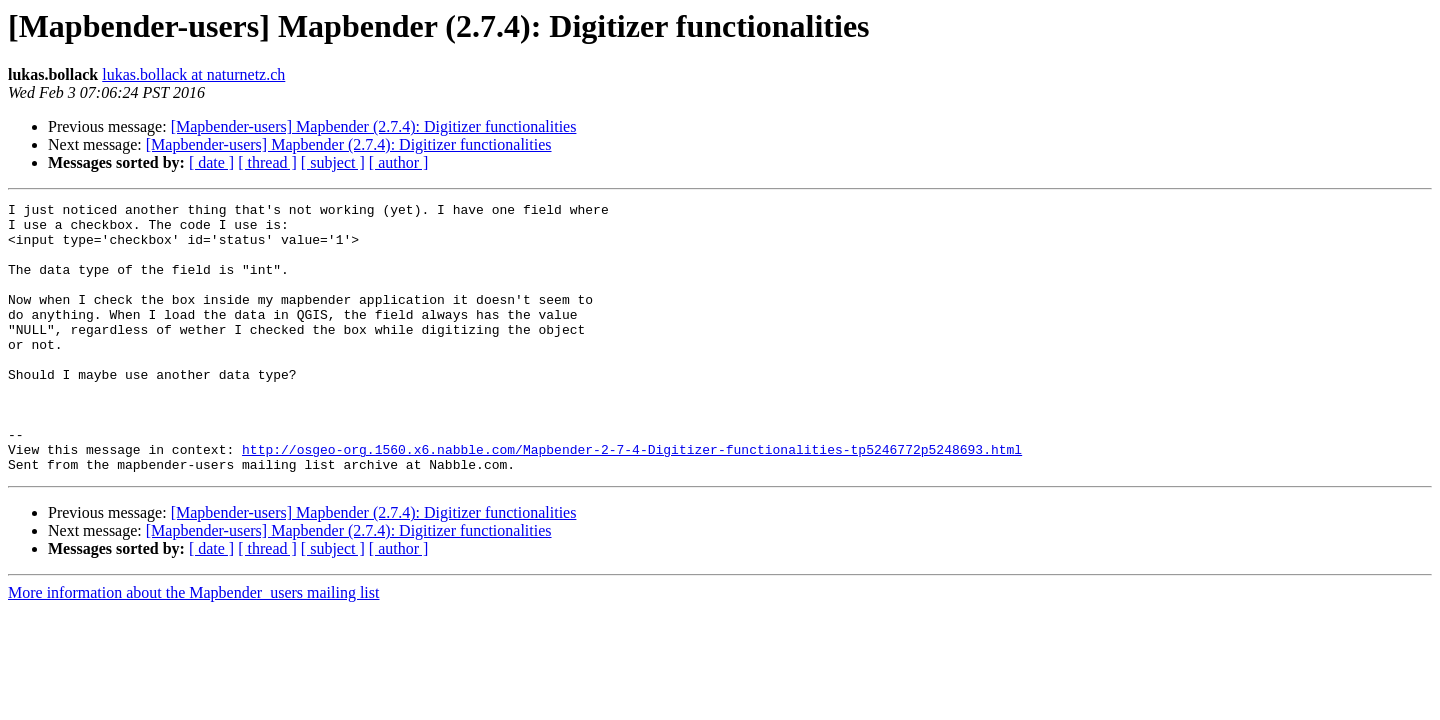 The width and height of the screenshot is (1440, 720). I want to click on [ subject ], so click(333, 162).